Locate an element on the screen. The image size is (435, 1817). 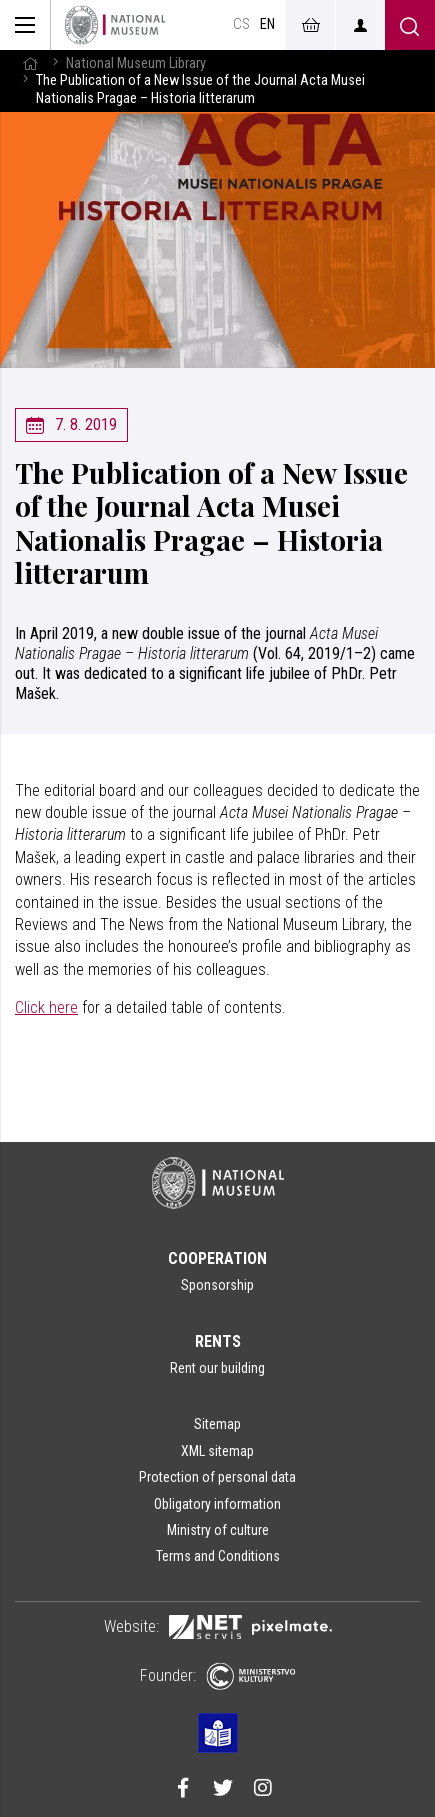
Sitemap is located at coordinates (217, 1424).